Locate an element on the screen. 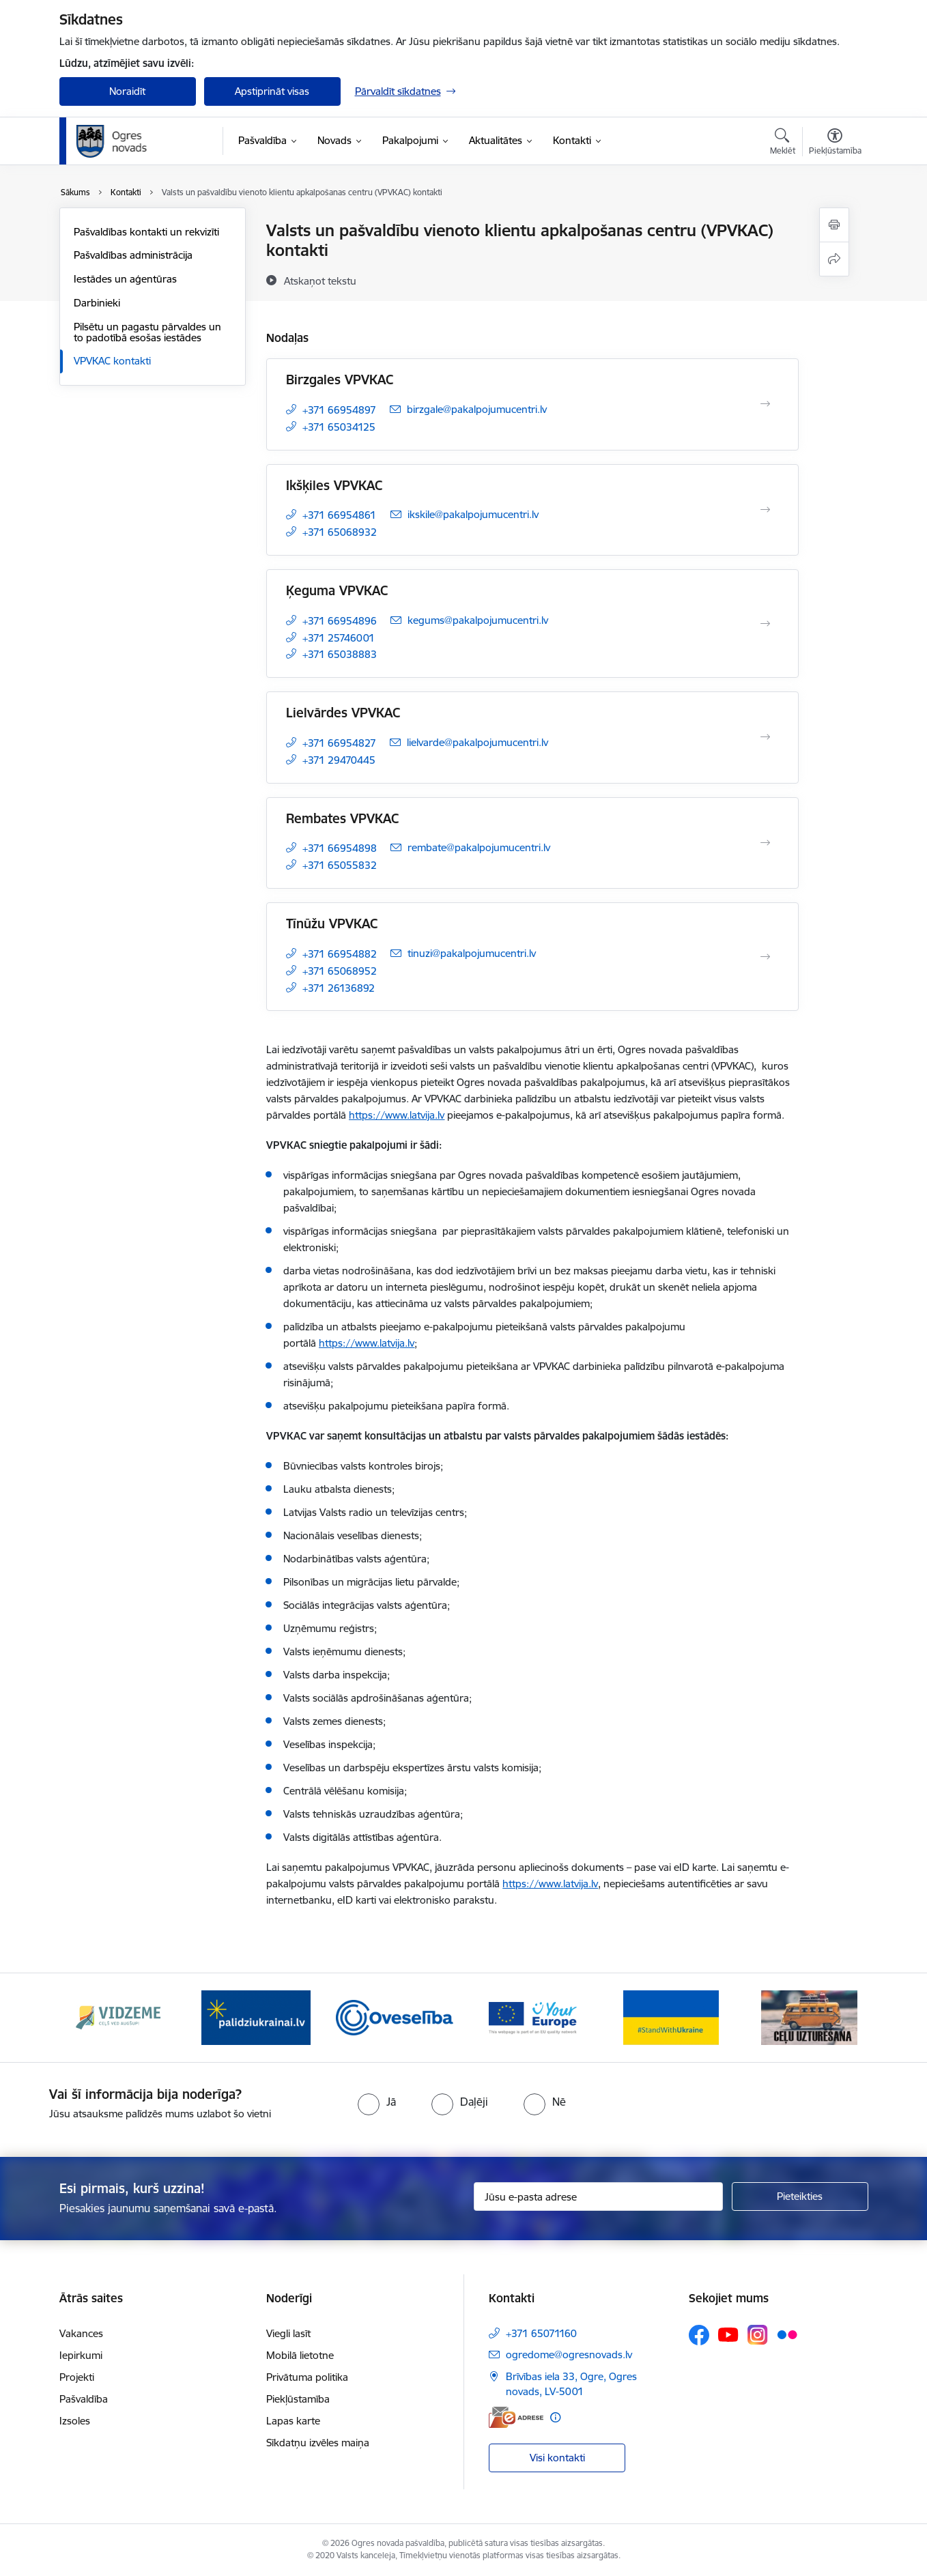 This screenshot has width=927, height=2576. Izsoles is located at coordinates (74, 2420).